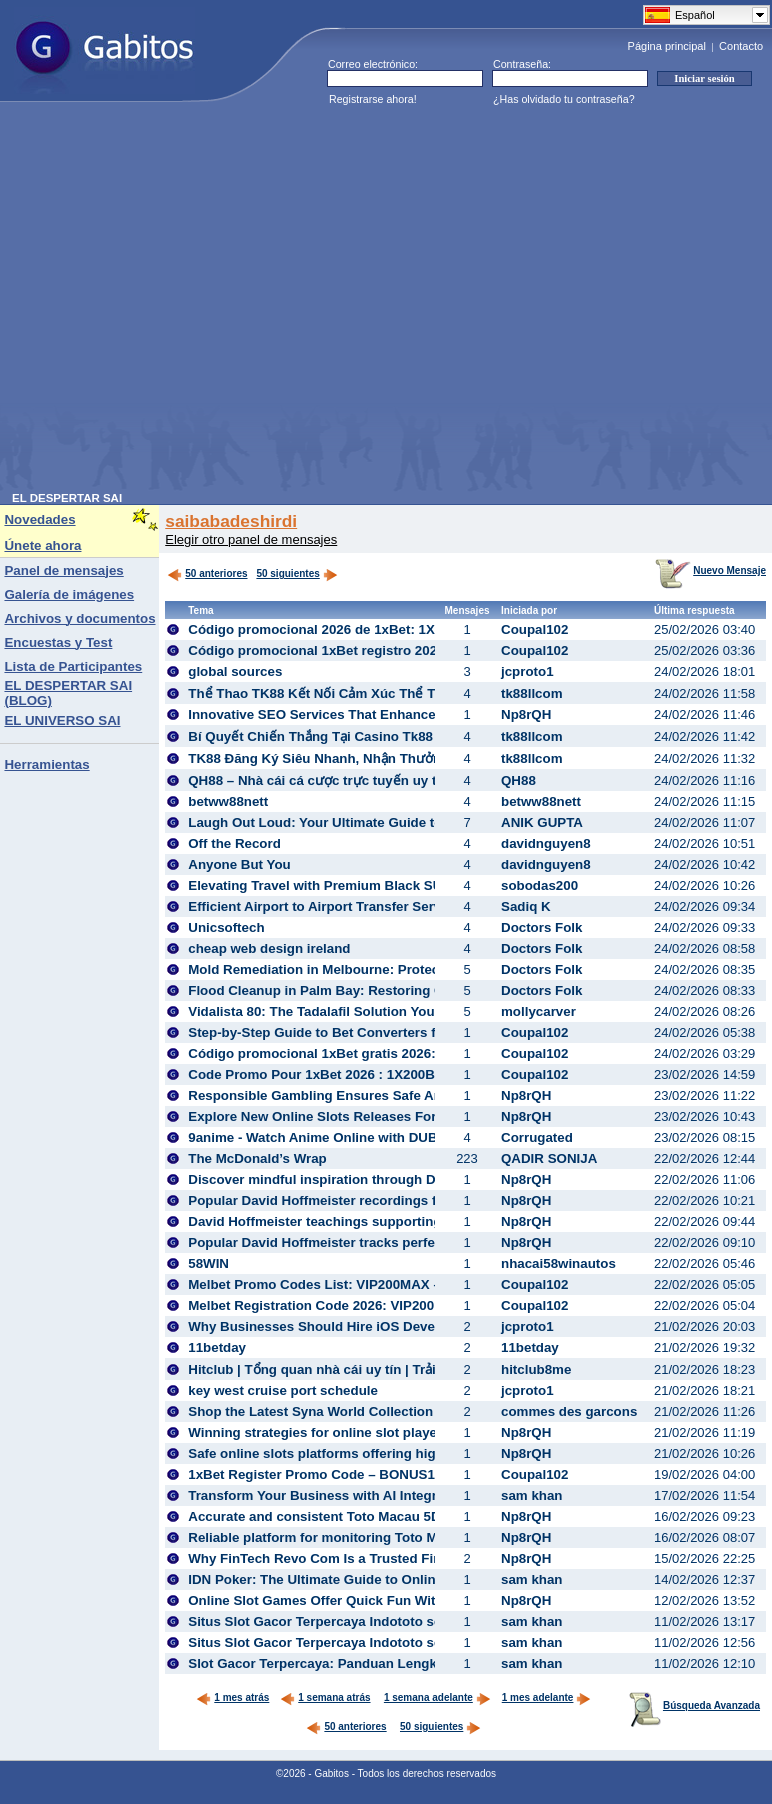  What do you see at coordinates (349, 1284) in the screenshot?
I see `Melbet Promo Codes List: VIP200MAX – Full Offers` at bounding box center [349, 1284].